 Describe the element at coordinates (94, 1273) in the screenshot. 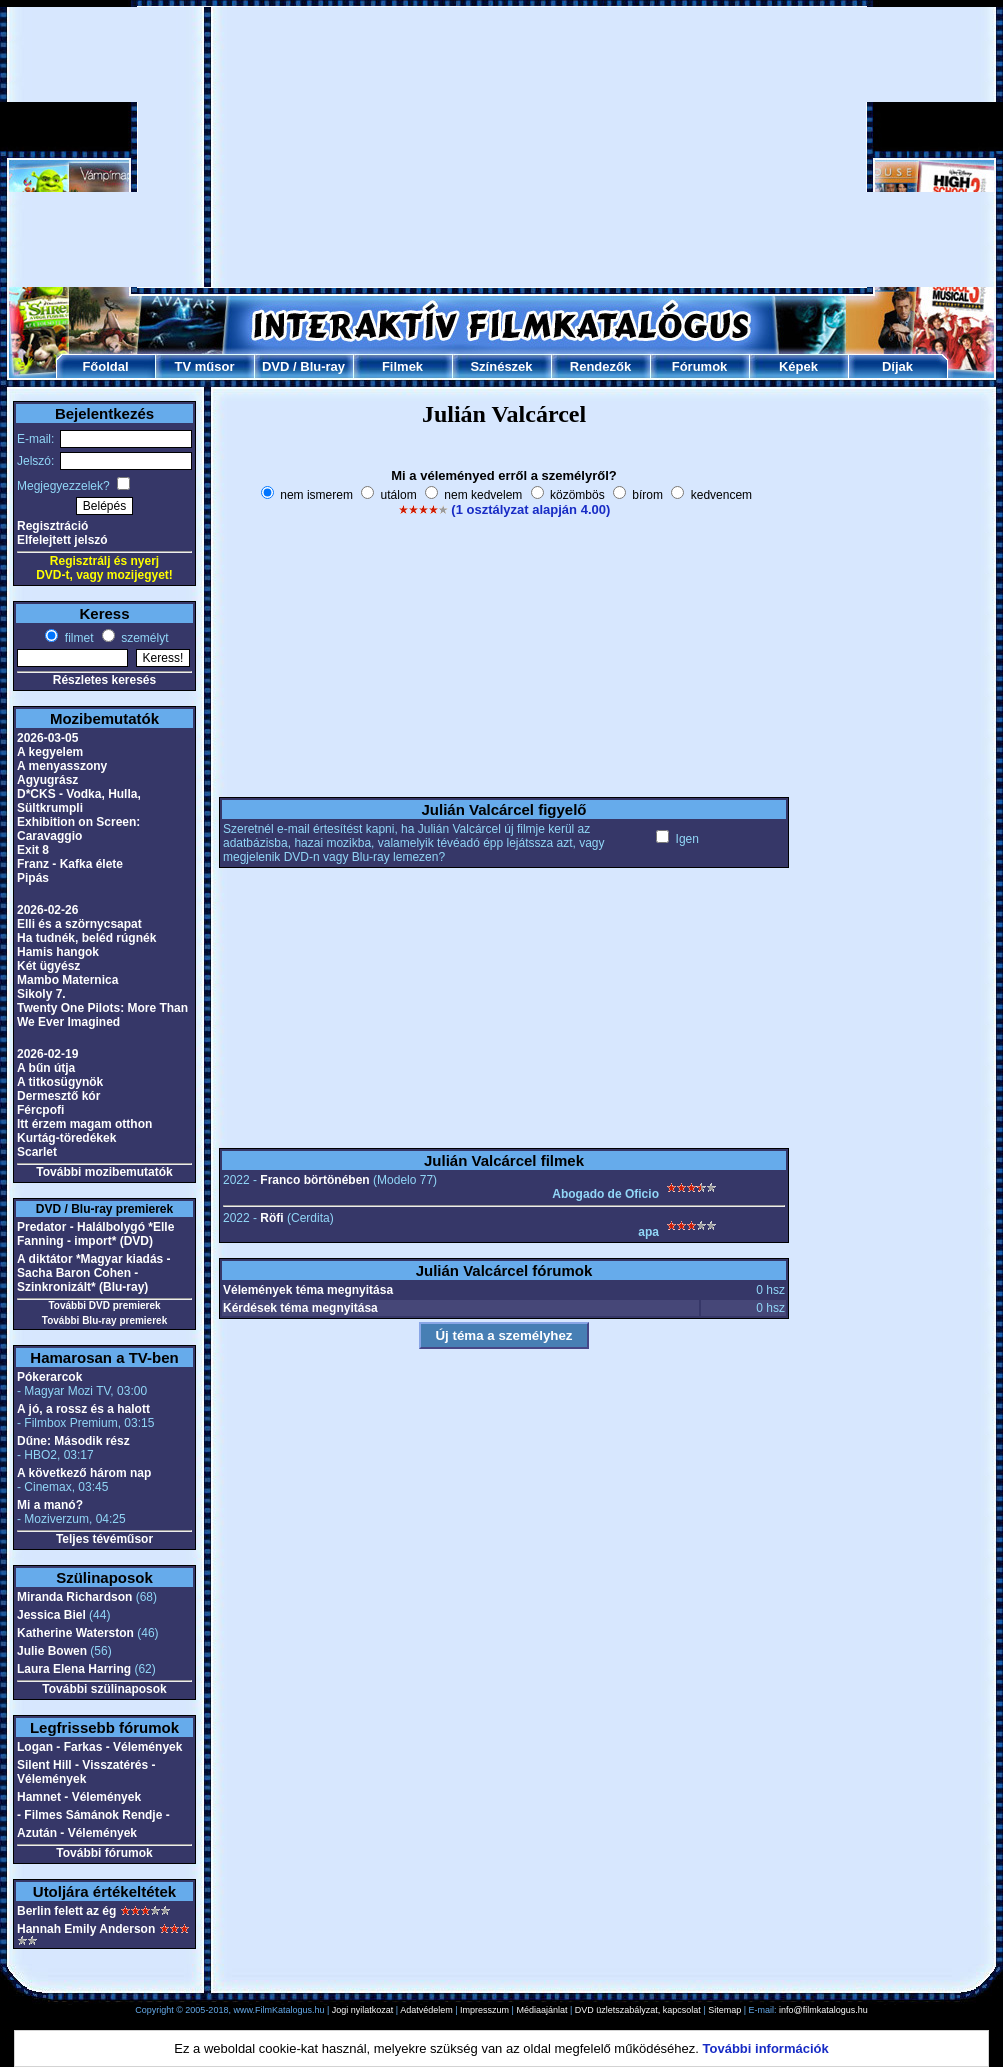

I see `A diktátor *Magyar kiadás - Sacha Baron Cohen - Szinkronizált* (Blu-ray)` at that location.